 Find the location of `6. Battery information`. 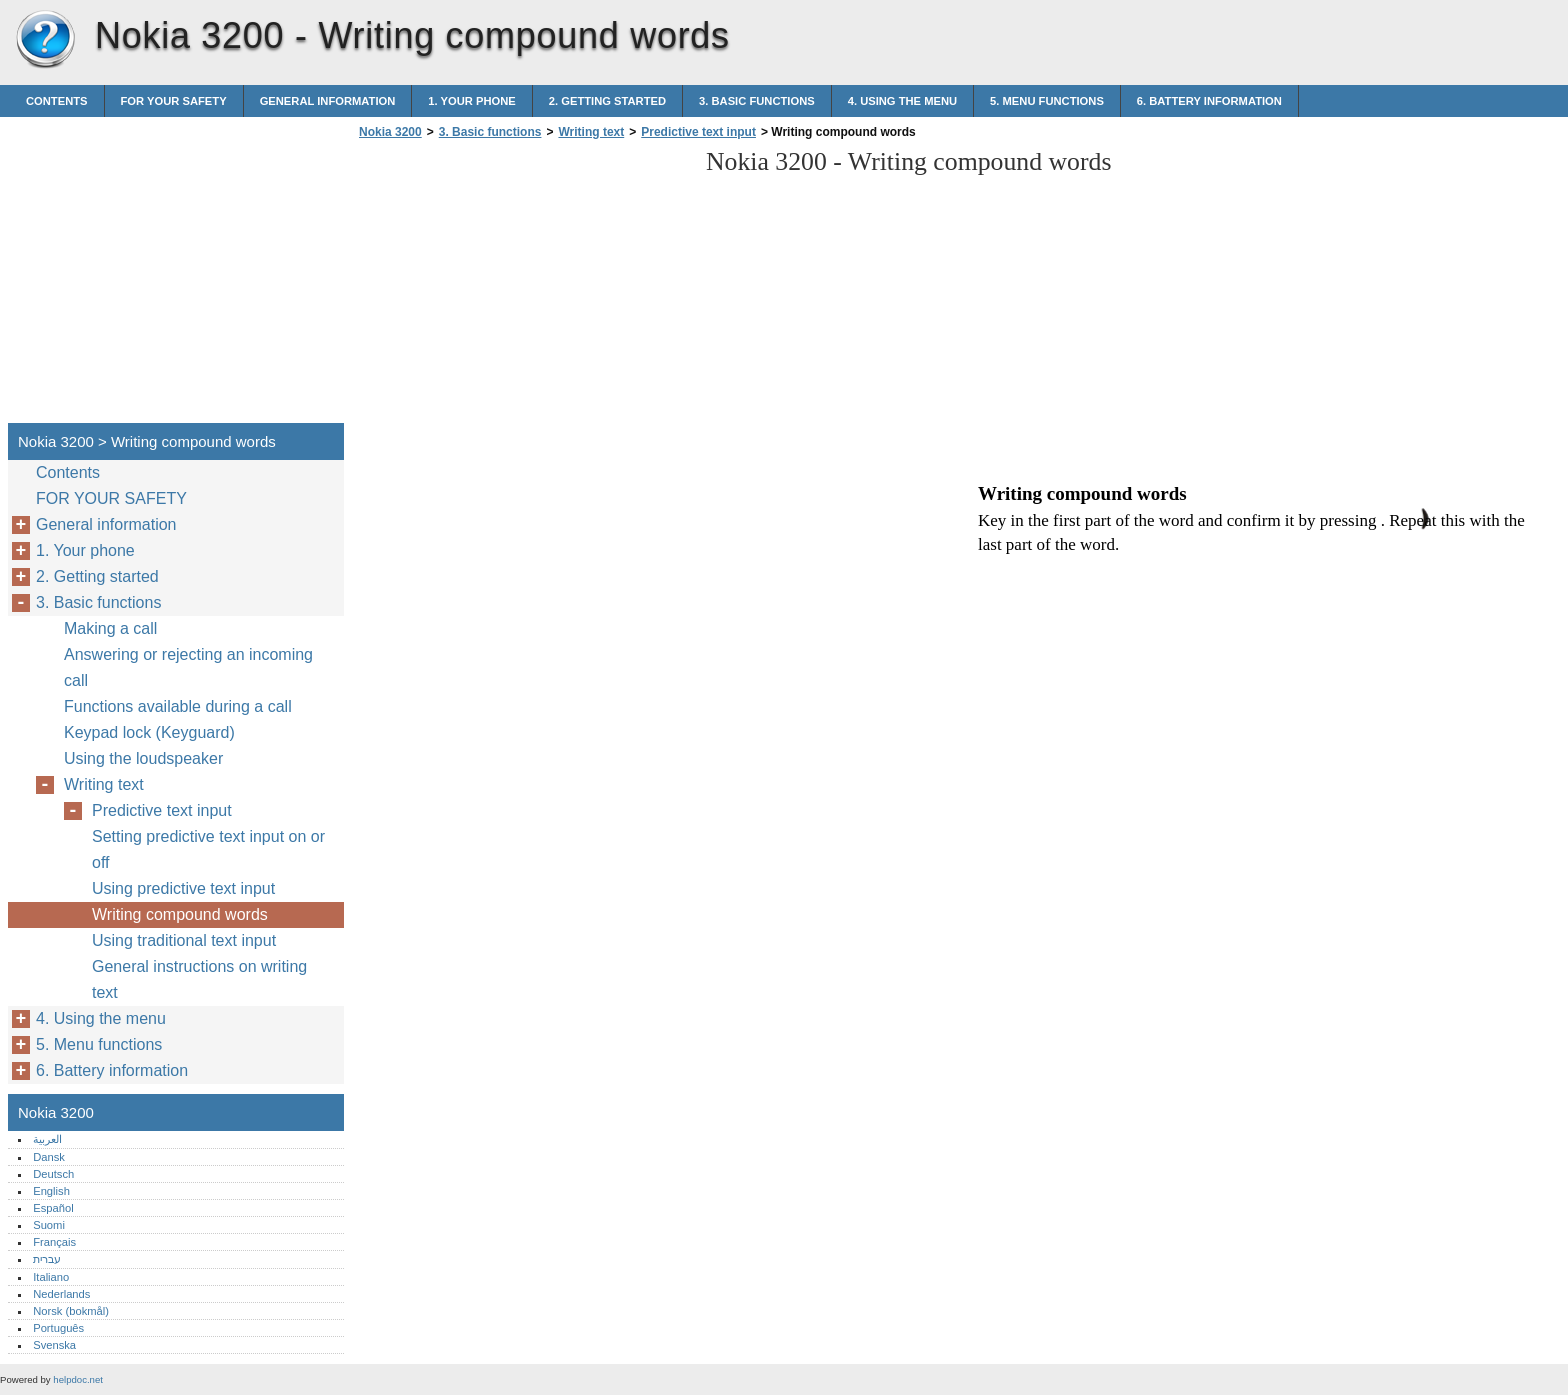

6. Battery information is located at coordinates (1209, 101).